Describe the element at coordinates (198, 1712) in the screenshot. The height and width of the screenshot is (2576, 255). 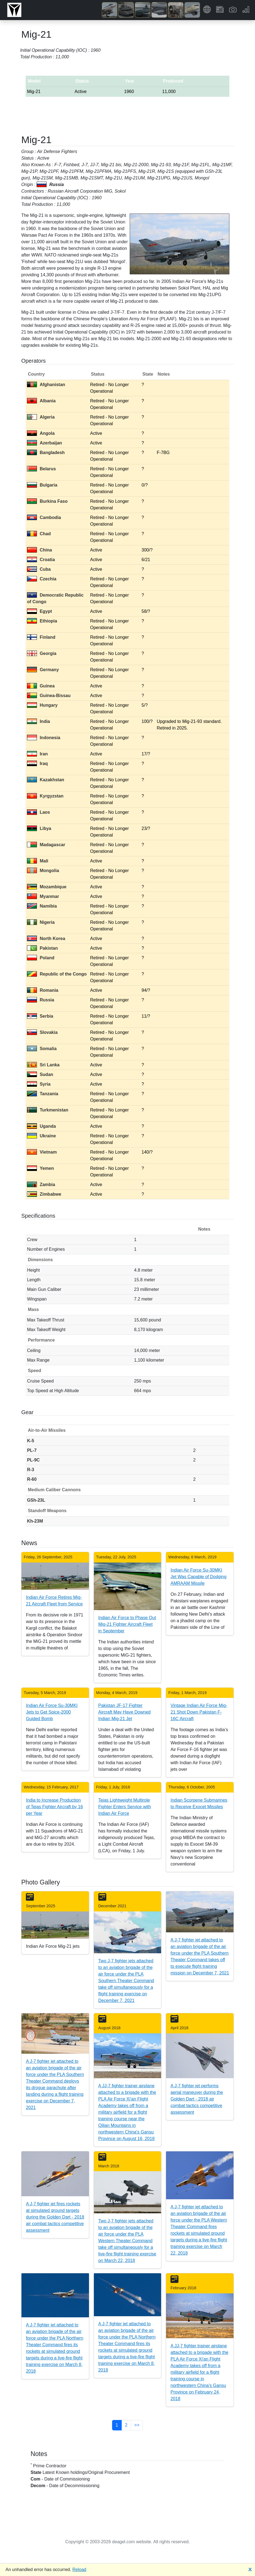
I see `Vintage Indian Air Force Mig-21 Shot Down Pakistan F-16C Aircraft` at that location.